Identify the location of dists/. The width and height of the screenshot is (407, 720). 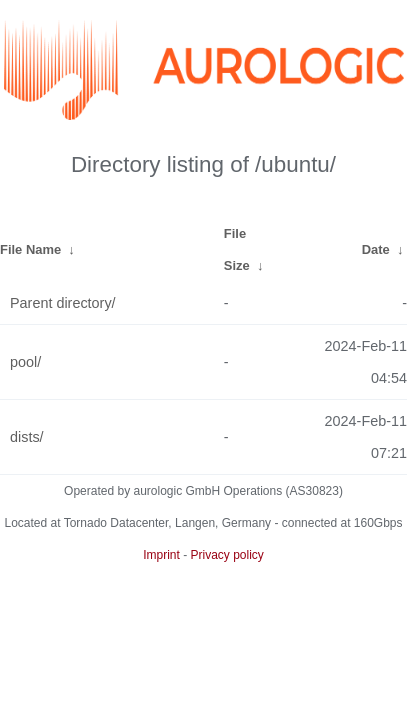
(27, 437).